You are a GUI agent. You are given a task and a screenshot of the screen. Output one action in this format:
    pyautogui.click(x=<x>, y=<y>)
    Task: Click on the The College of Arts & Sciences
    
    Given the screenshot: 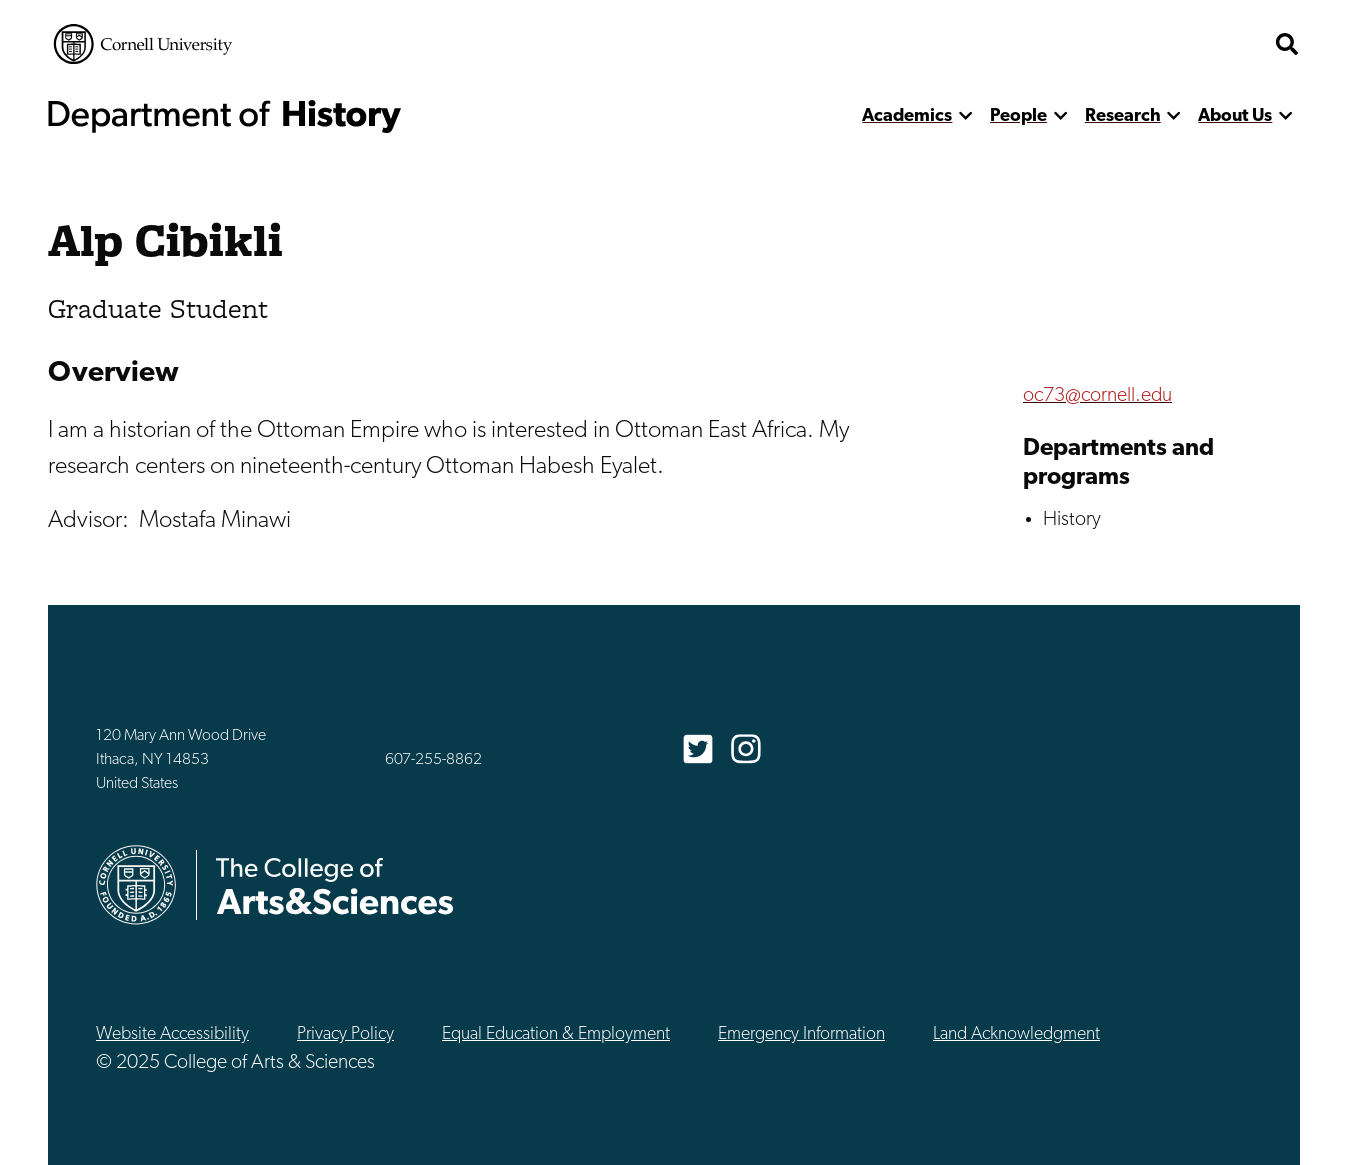 What is the action you would take?
    pyautogui.click(x=1144, y=44)
    